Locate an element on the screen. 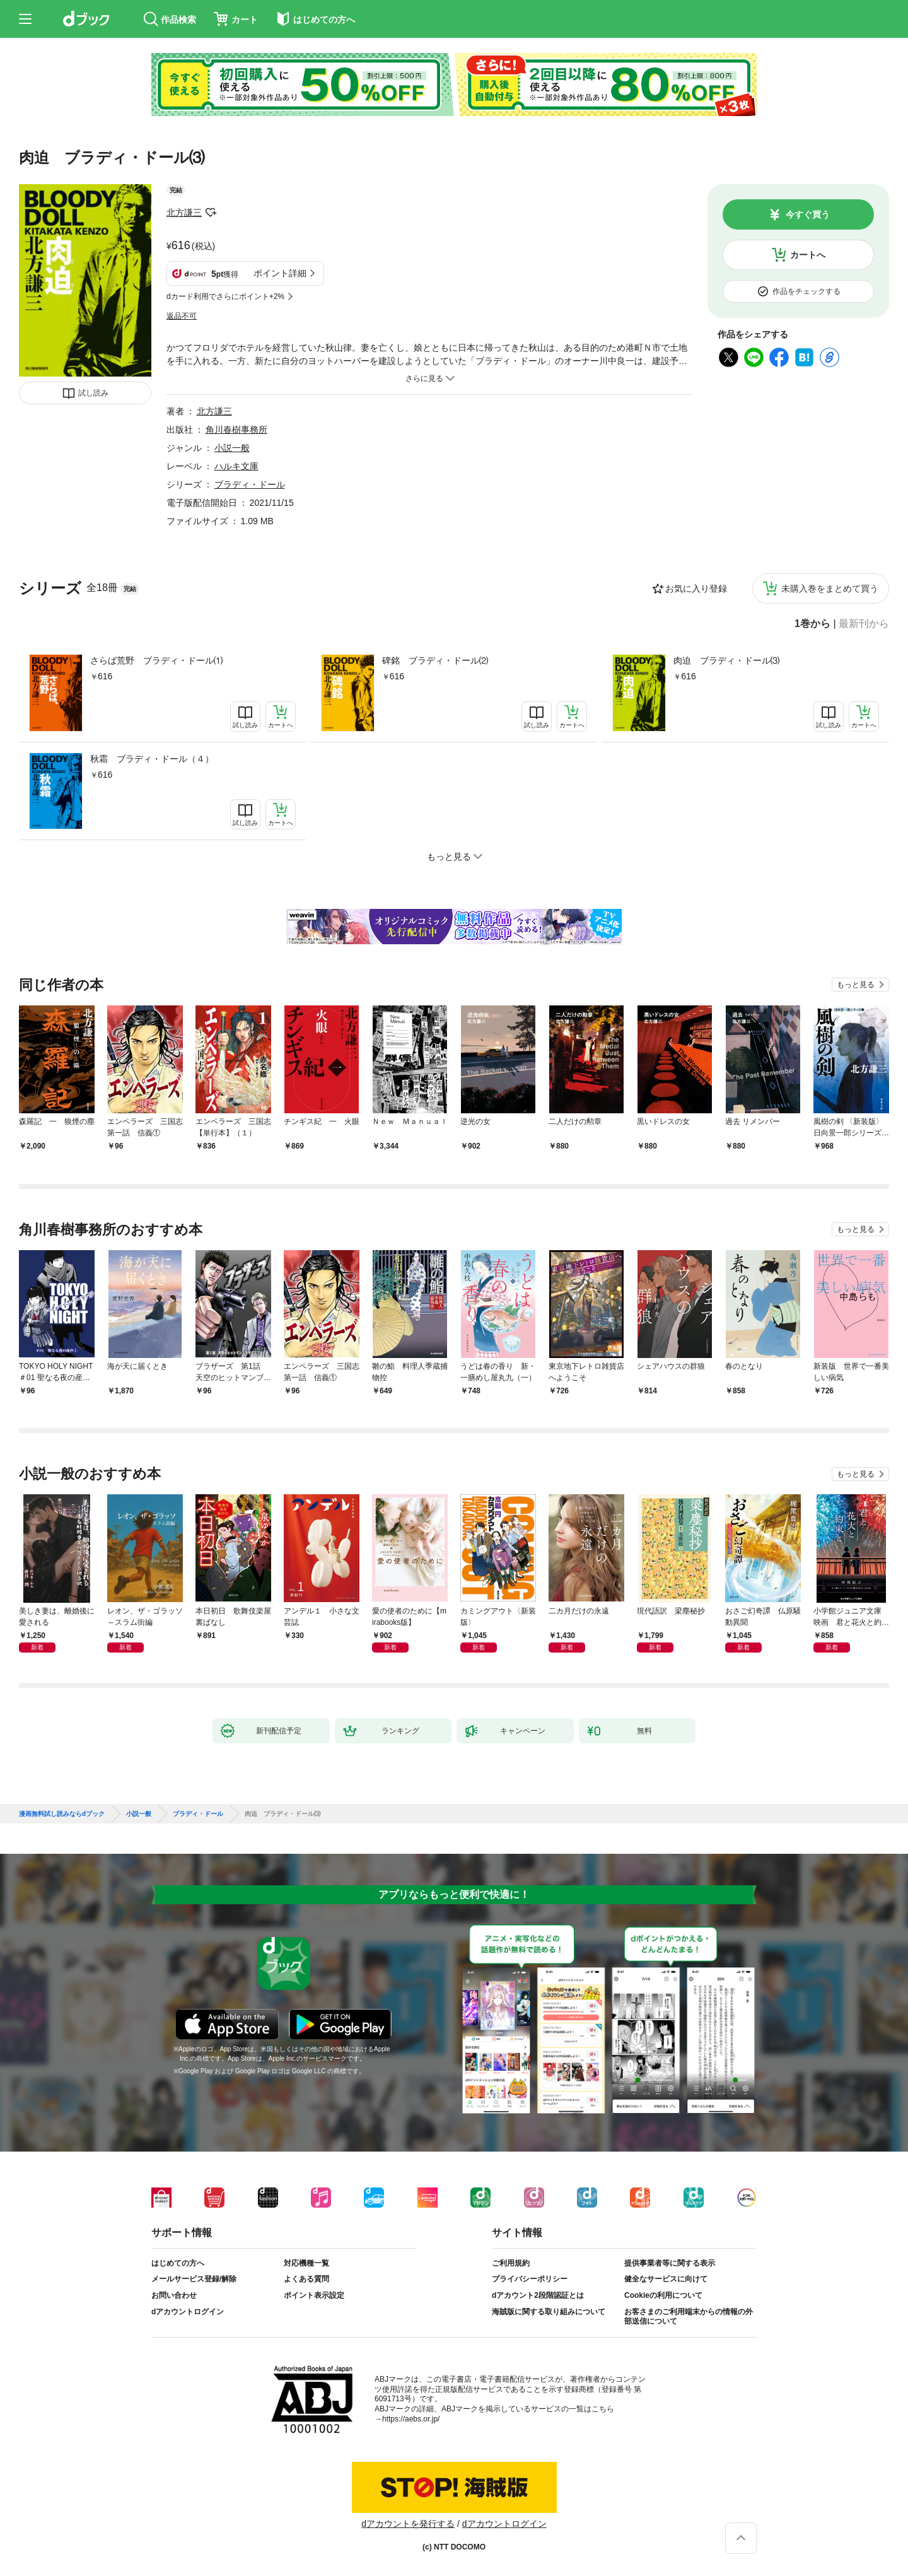 This screenshot has height=2576, width=908. dアカウントログイン is located at coordinates (187, 2311).